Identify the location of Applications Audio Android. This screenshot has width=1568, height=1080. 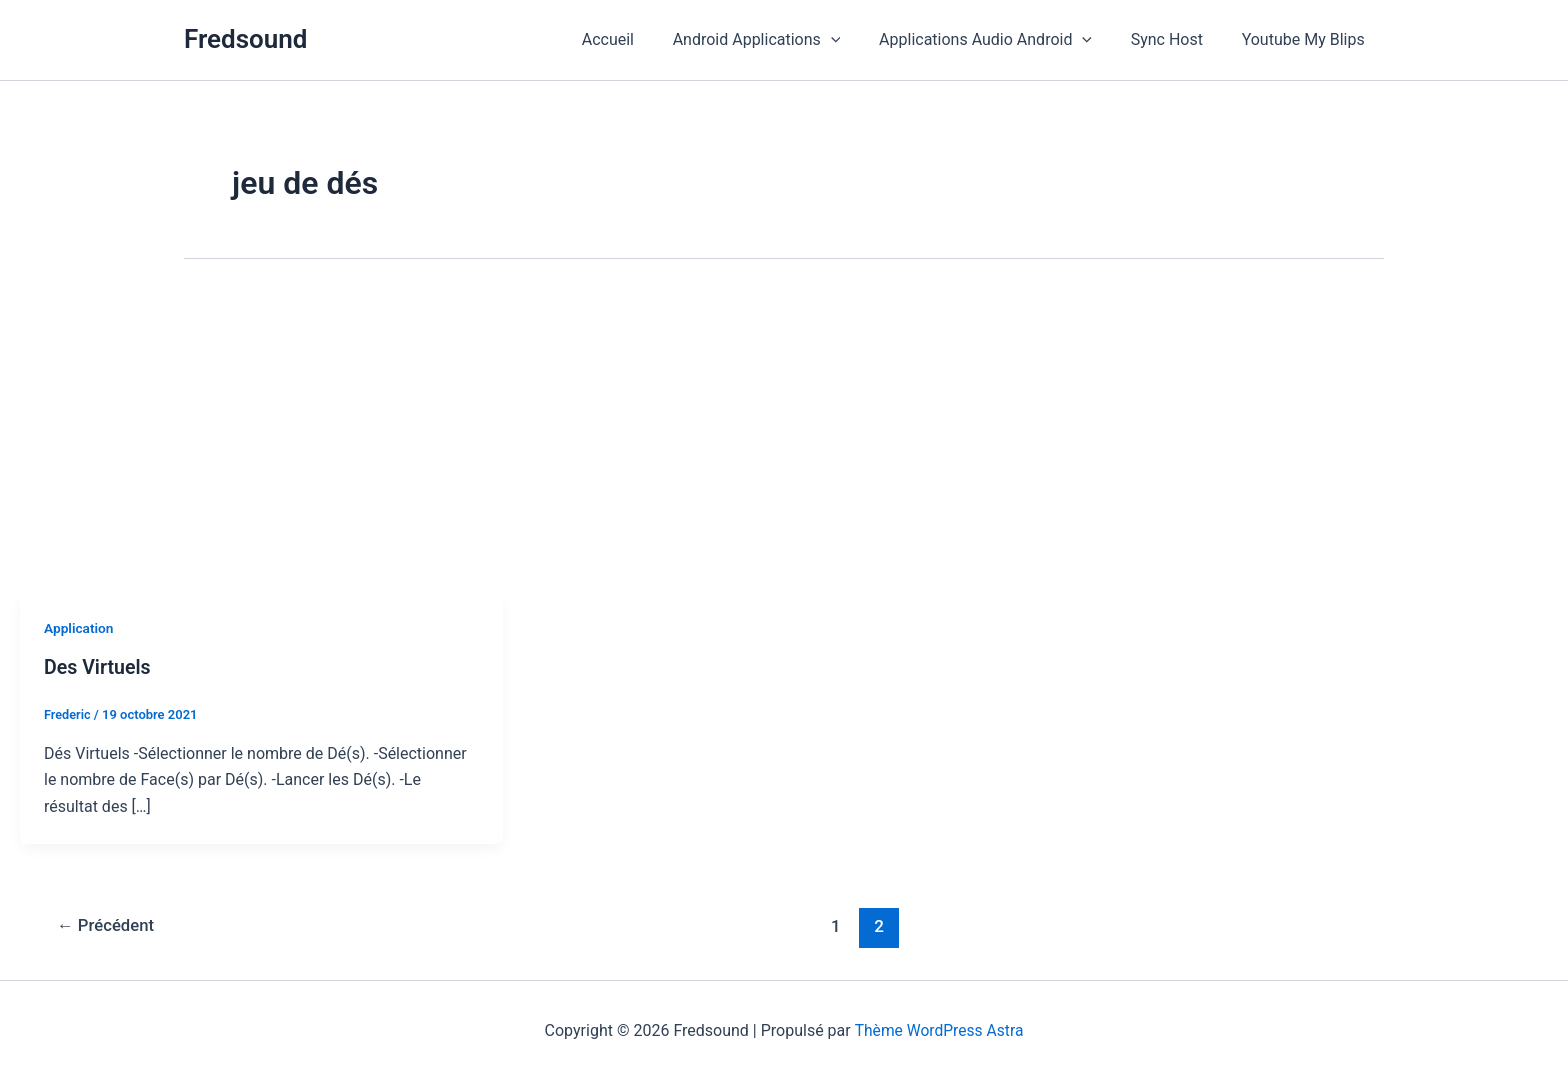
(1002, 40).